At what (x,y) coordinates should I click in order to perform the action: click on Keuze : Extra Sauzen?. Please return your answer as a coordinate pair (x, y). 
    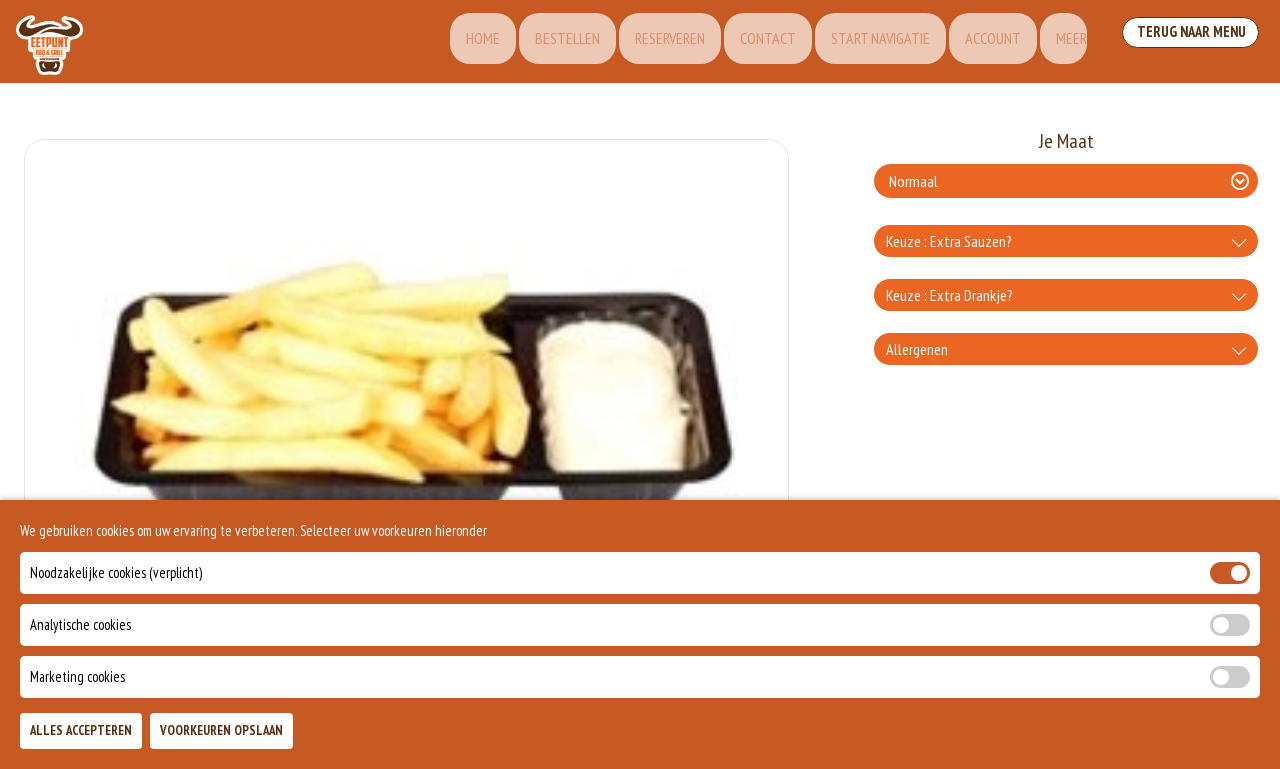
    Looking at the image, I should click on (949, 241).